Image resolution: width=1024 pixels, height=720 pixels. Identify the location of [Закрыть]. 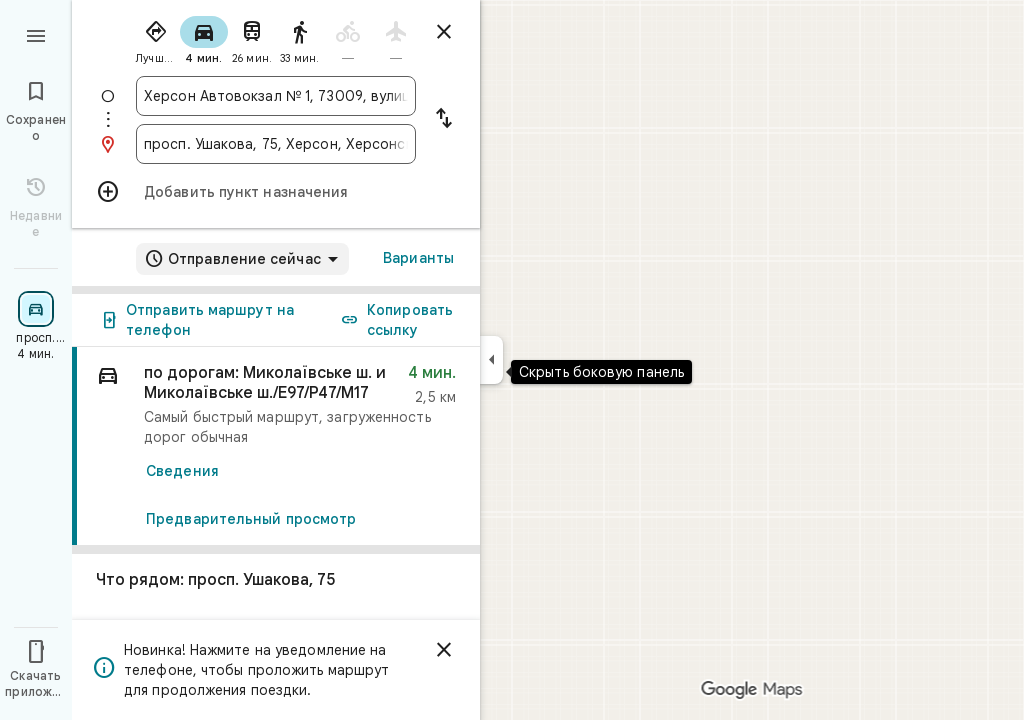
(444, 650).